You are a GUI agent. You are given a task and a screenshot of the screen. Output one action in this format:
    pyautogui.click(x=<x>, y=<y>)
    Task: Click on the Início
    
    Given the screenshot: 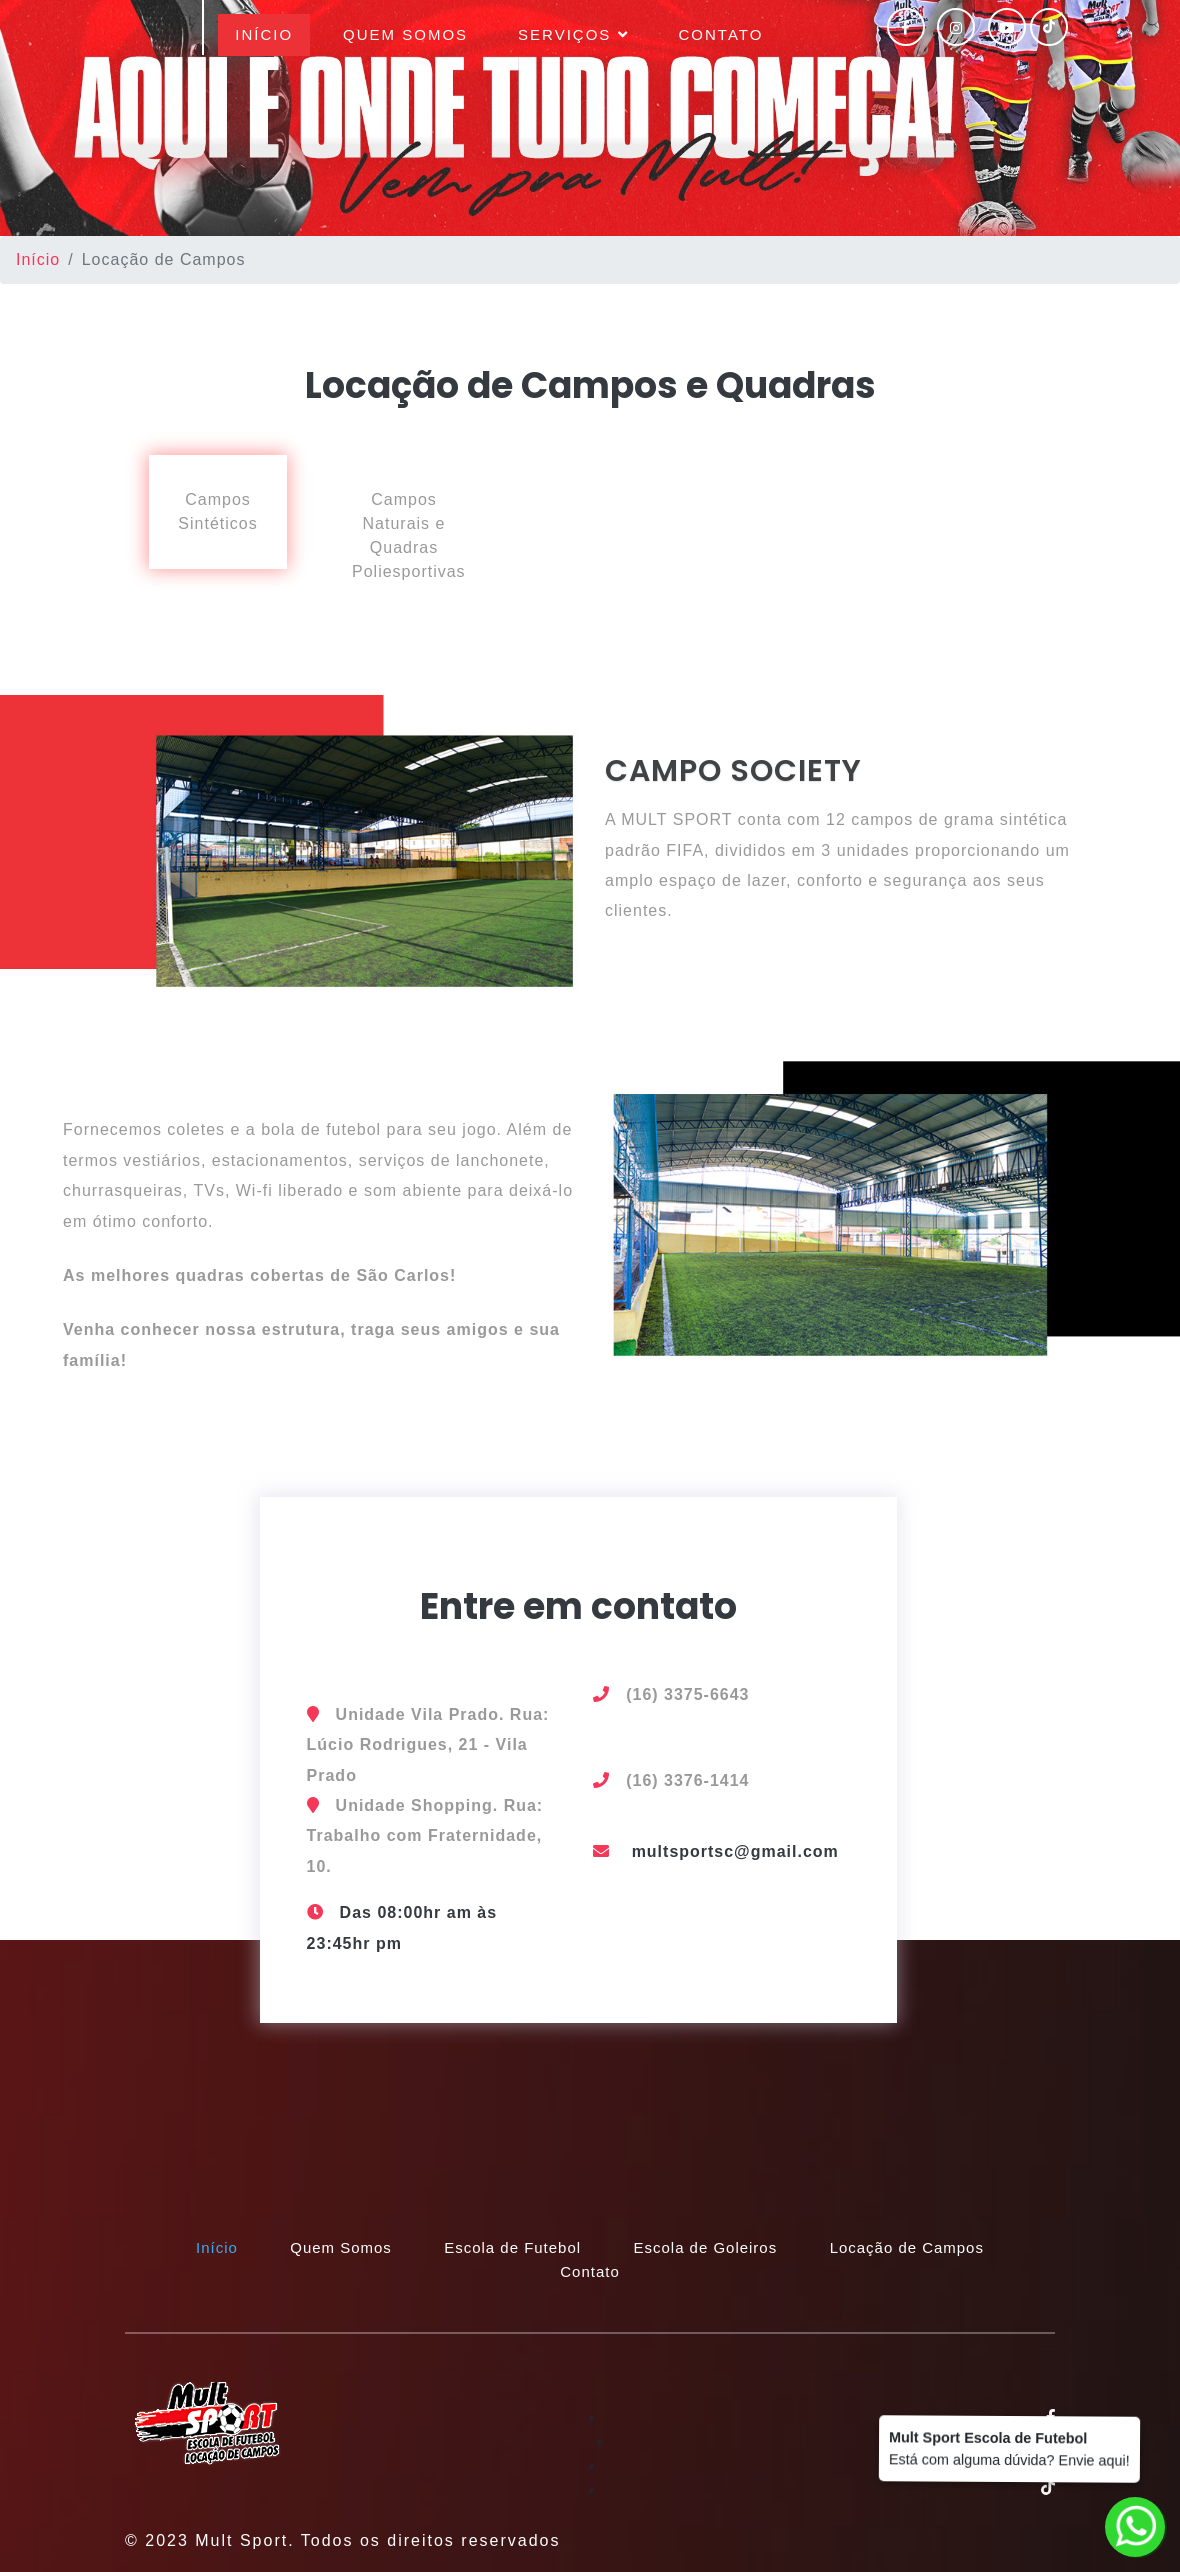 What is the action you would take?
    pyautogui.click(x=272, y=33)
    